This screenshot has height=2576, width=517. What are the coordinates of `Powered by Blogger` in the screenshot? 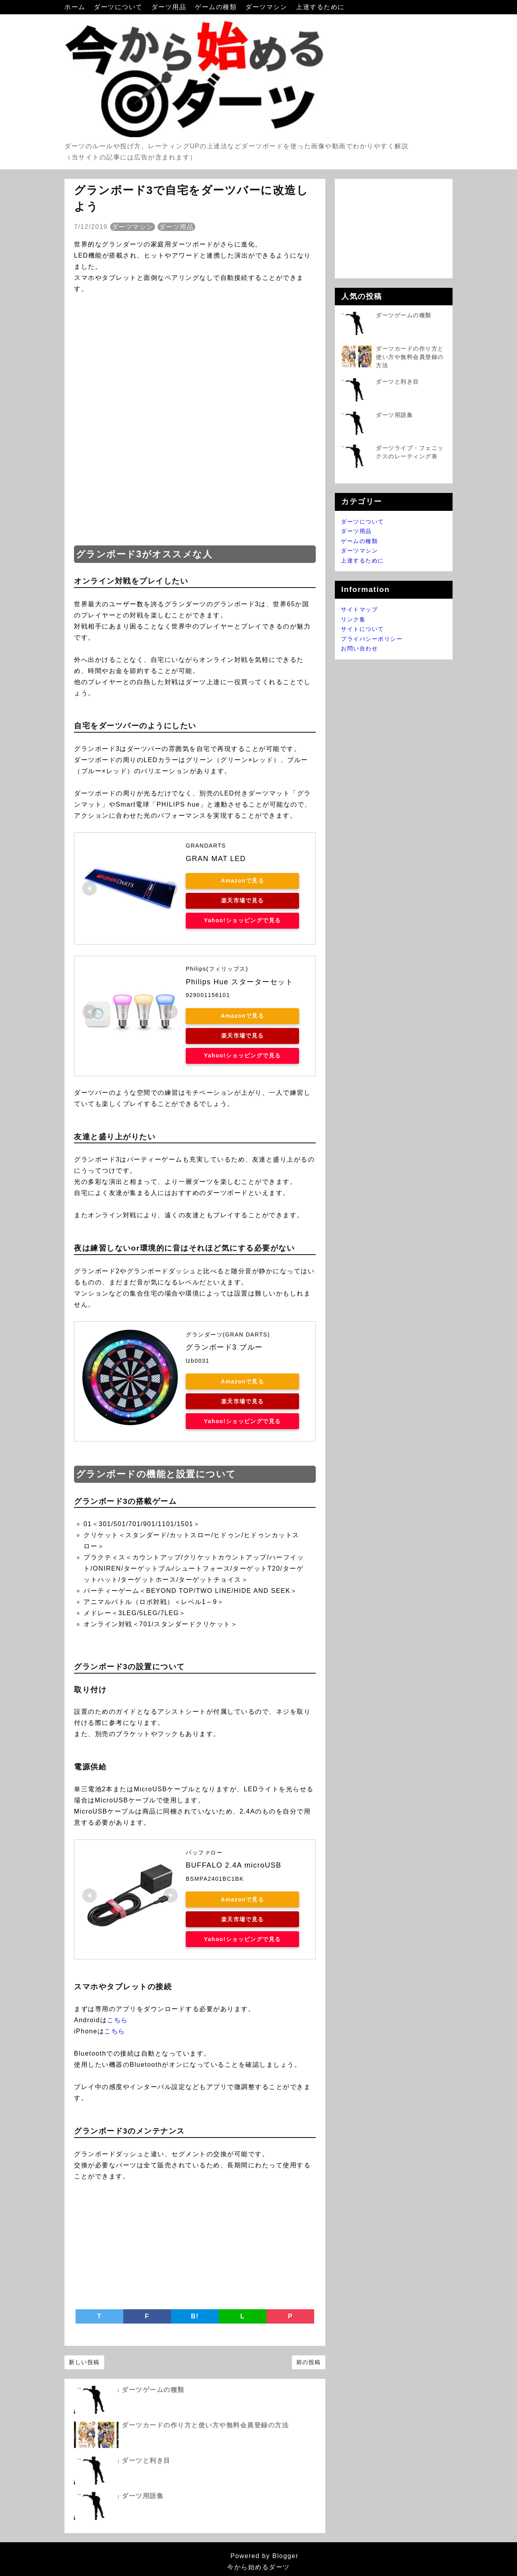 It's located at (258, 2556).